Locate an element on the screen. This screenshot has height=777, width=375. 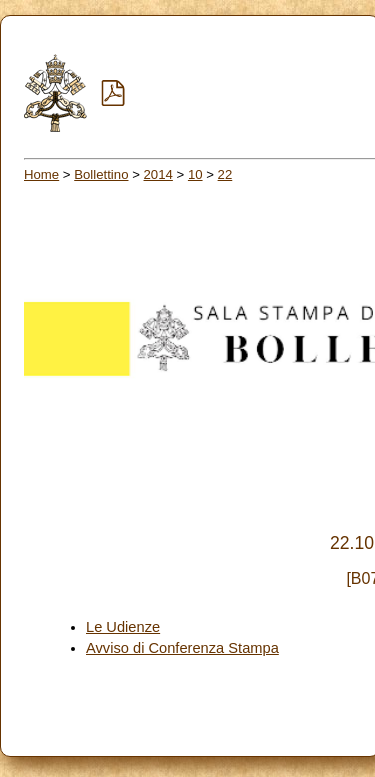
10 is located at coordinates (195, 174).